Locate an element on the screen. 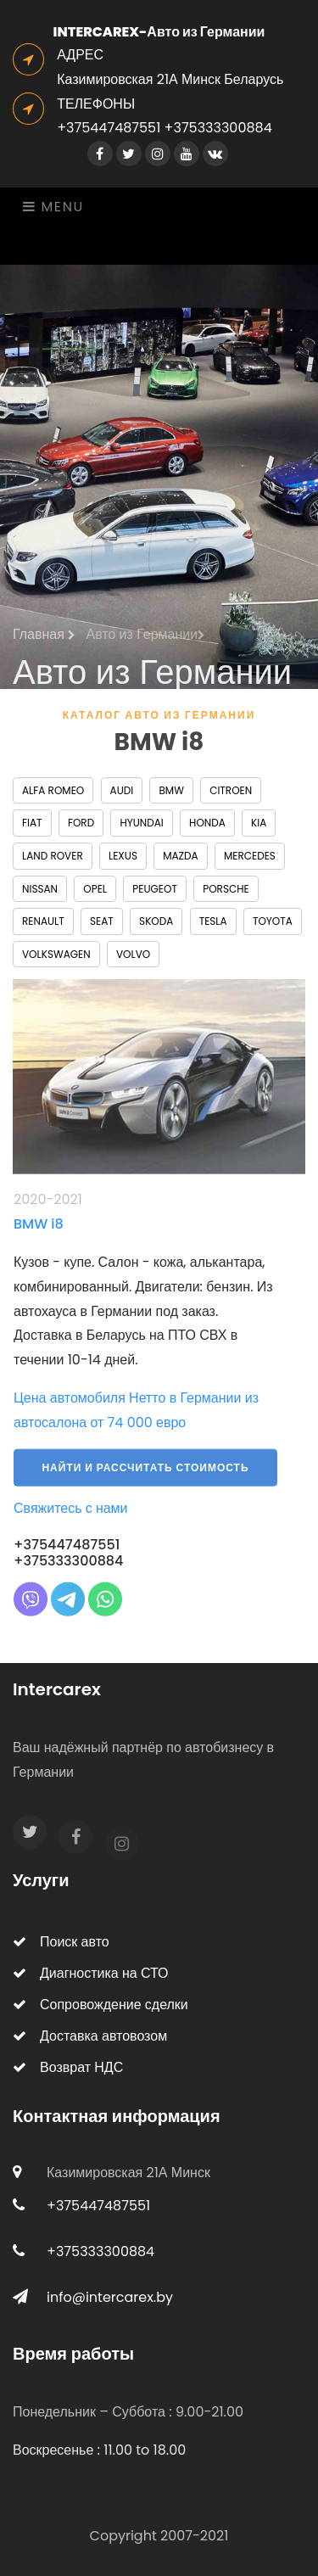 The width and height of the screenshot is (318, 2576). Peugeot is located at coordinates (154, 889).